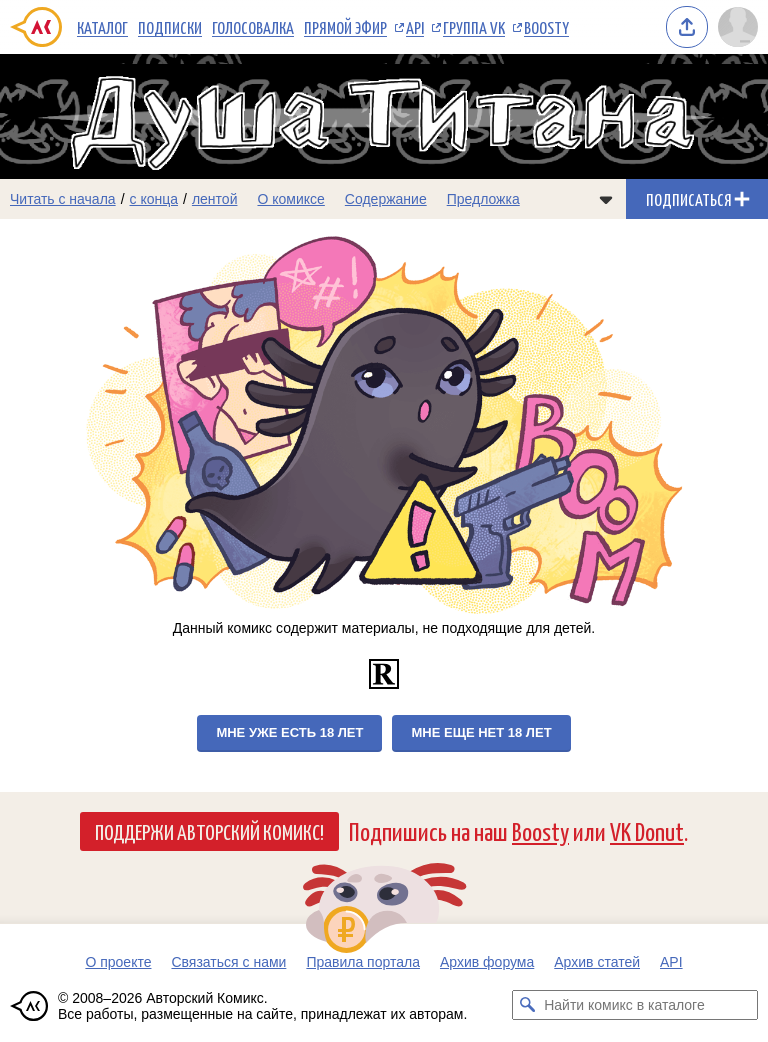 This screenshot has height=1042, width=768. Describe the element at coordinates (606, 199) in the screenshot. I see `[Показать/скрыть меню комикса]` at that location.